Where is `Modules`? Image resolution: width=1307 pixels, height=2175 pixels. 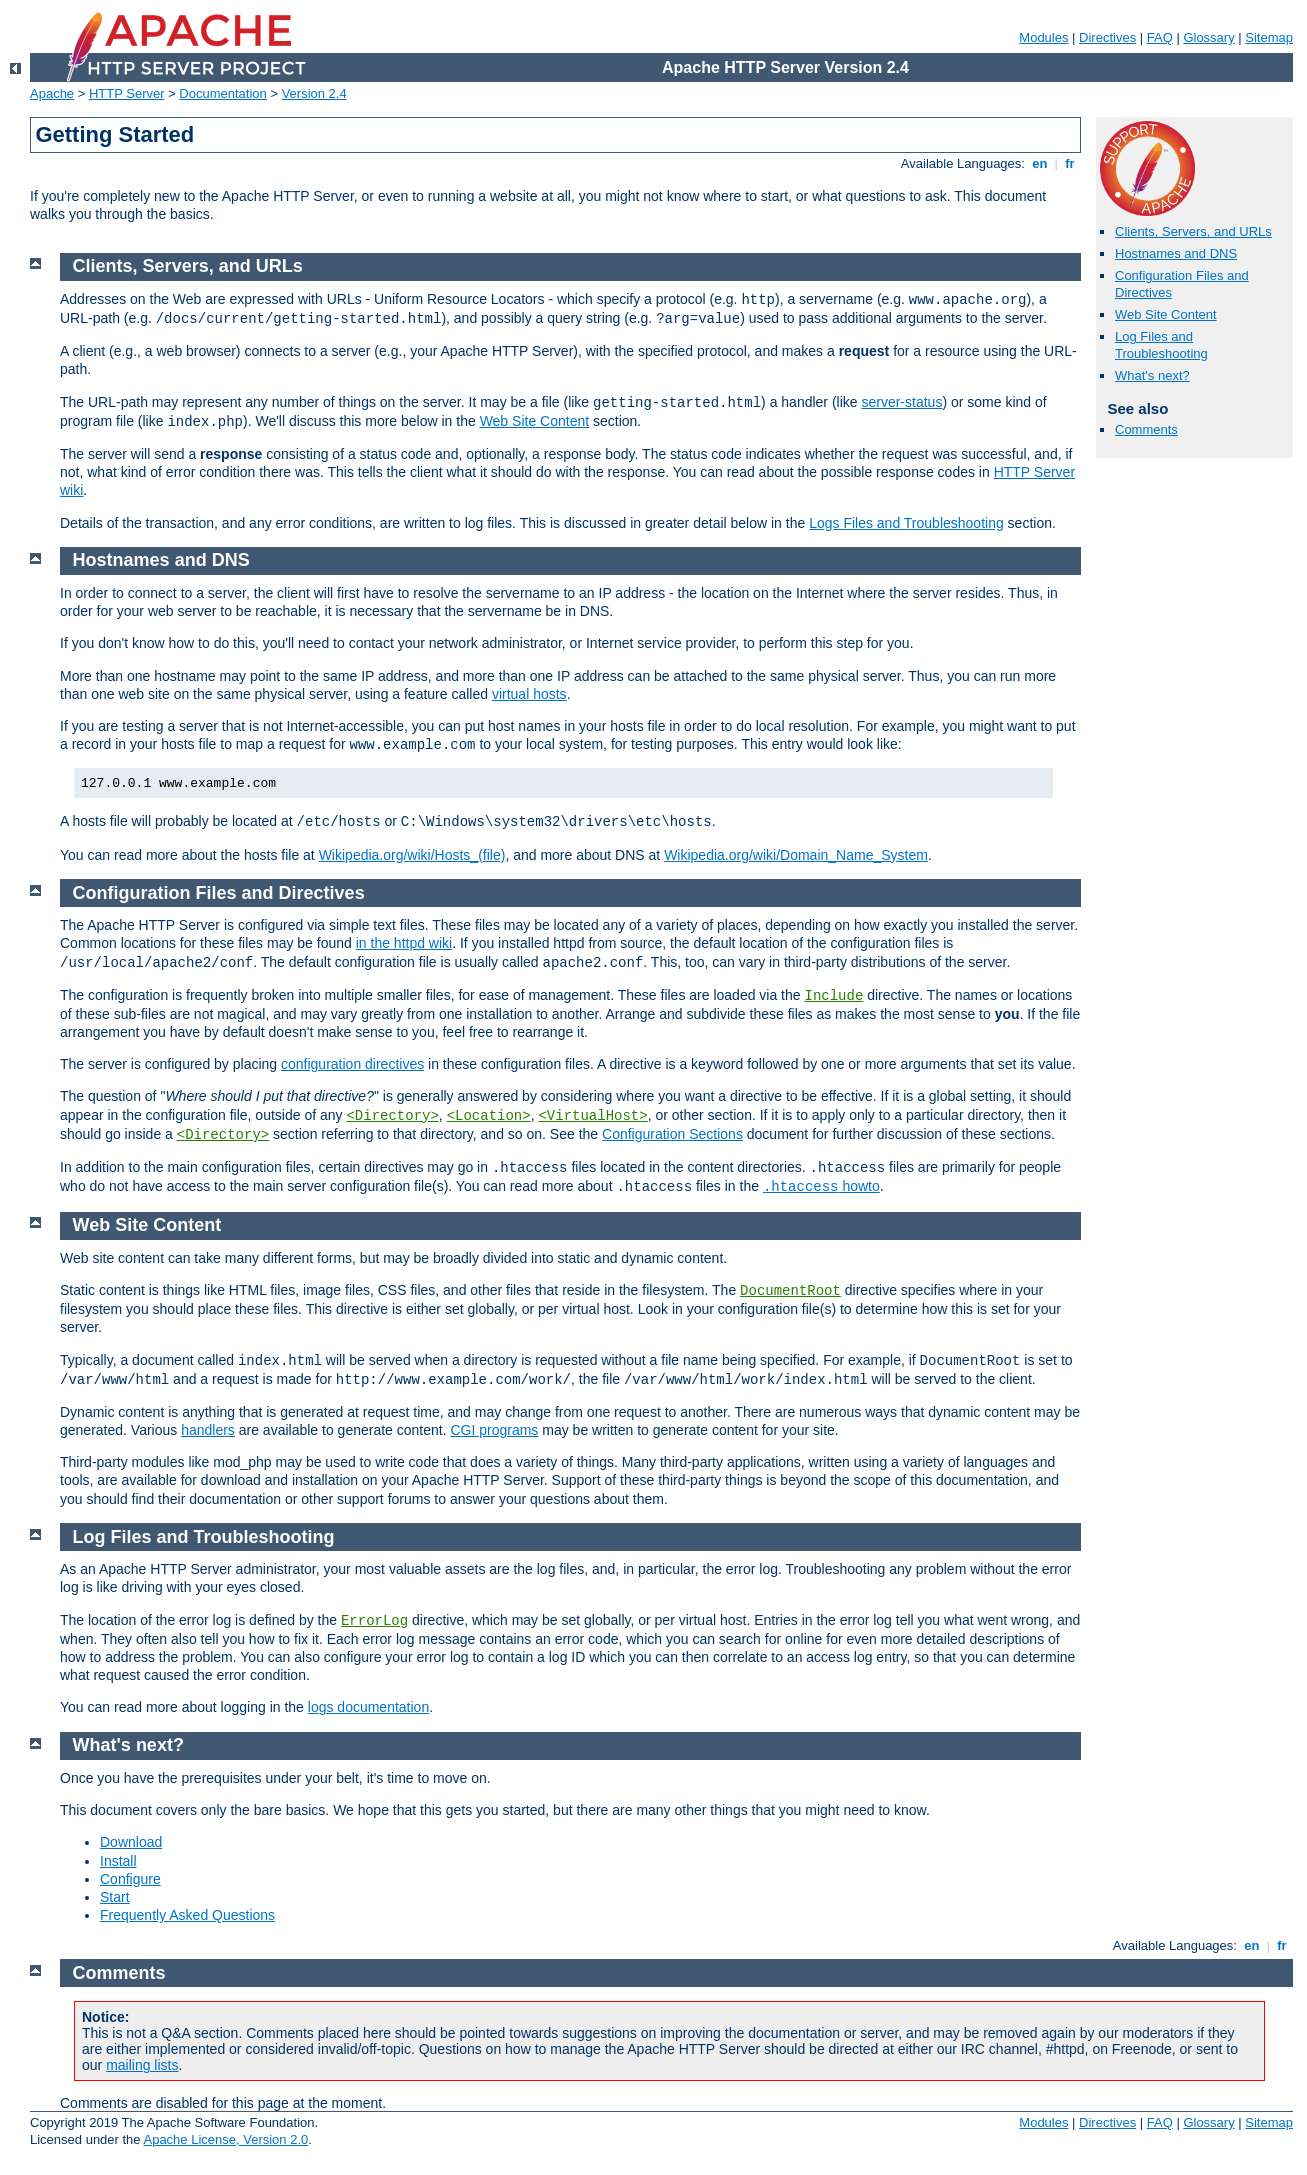 Modules is located at coordinates (1043, 37).